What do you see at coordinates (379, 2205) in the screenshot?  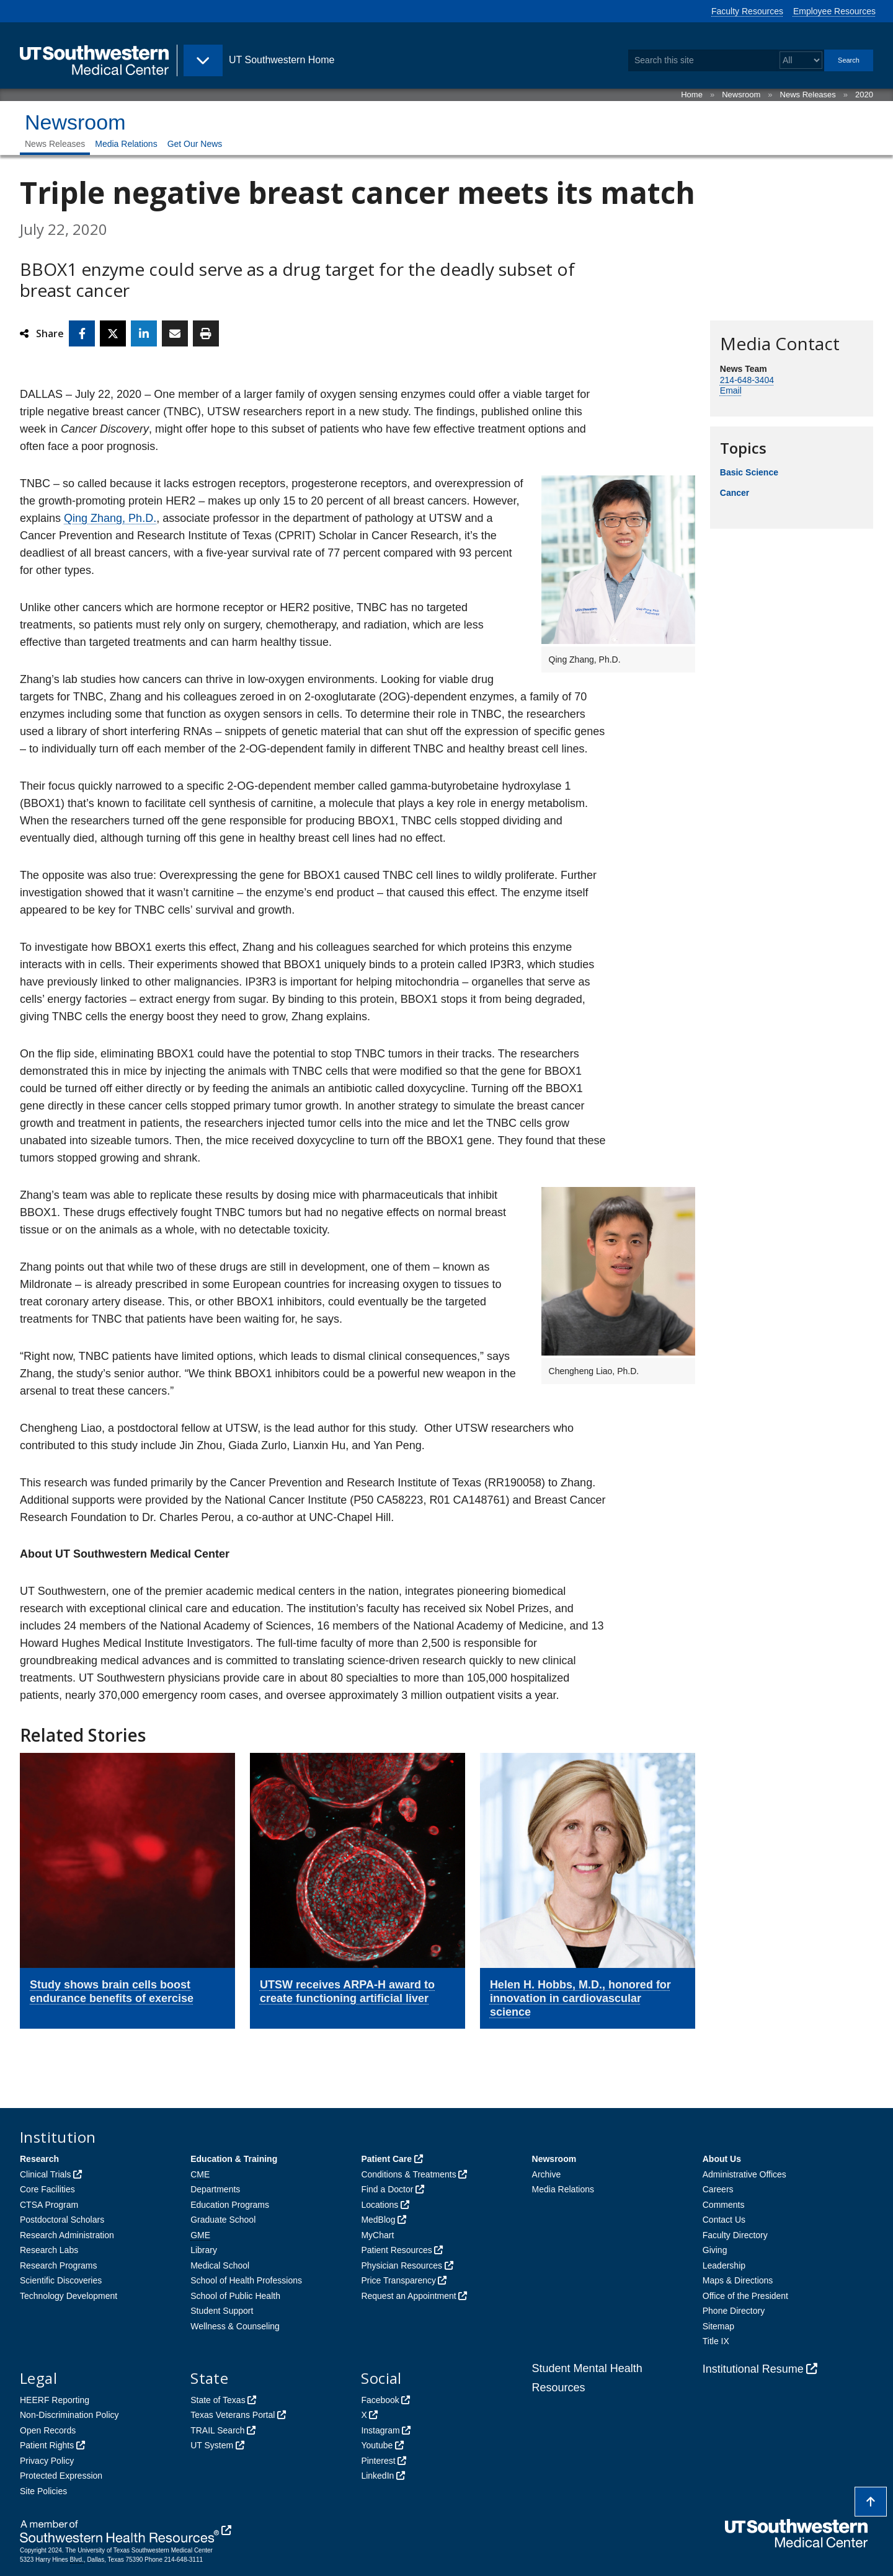 I see `Locations` at bounding box center [379, 2205].